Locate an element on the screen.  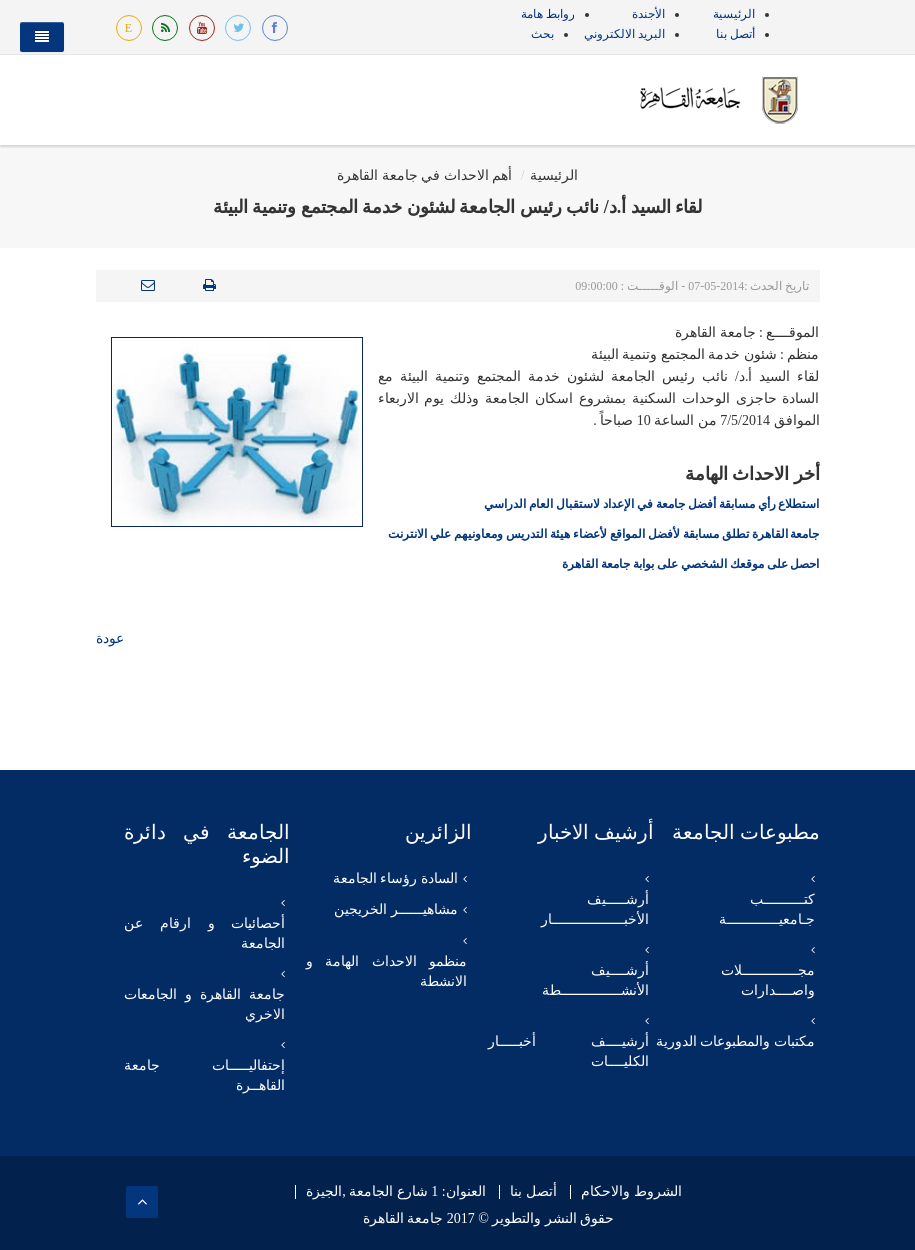
كتــــــــــب جـامعيـــــــــــــة is located at coordinates (767, 909).